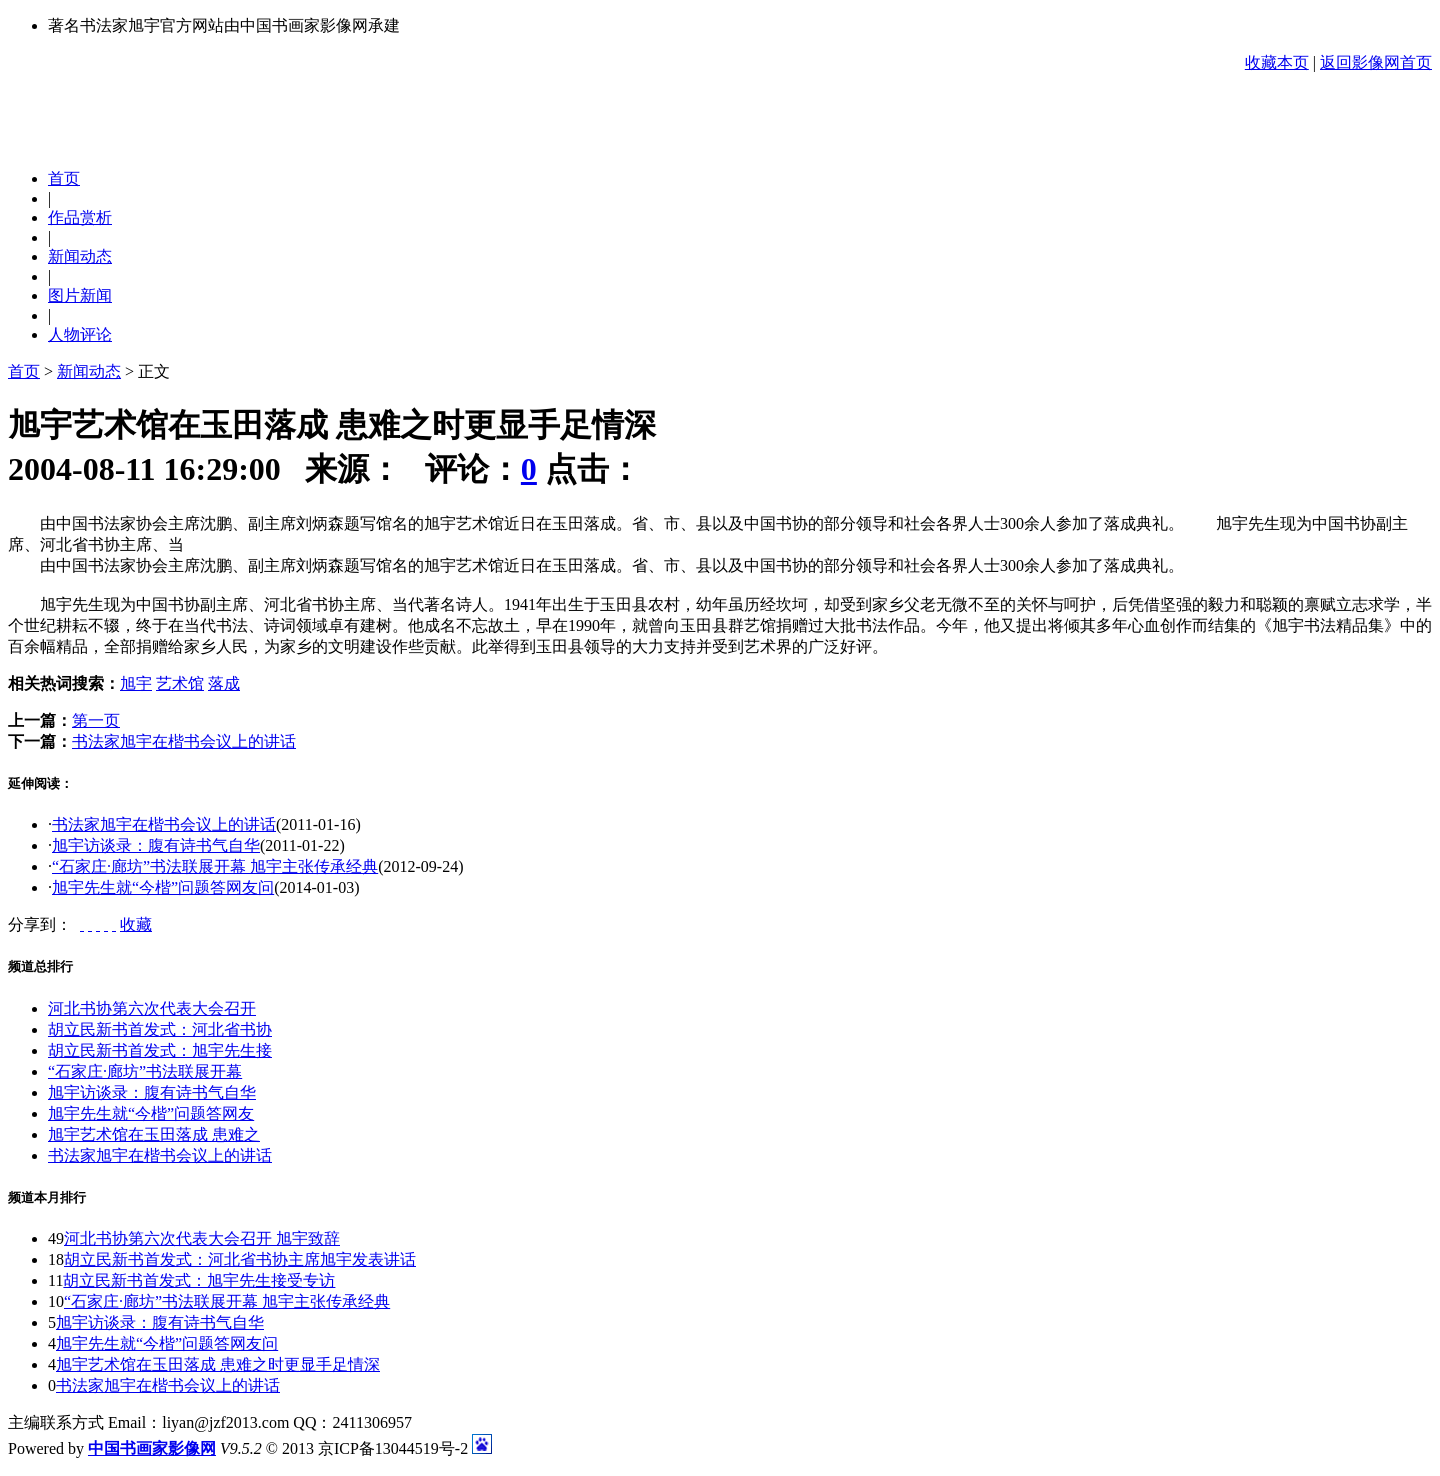 This screenshot has width=1440, height=1476. Describe the element at coordinates (224, 683) in the screenshot. I see `落成` at that location.